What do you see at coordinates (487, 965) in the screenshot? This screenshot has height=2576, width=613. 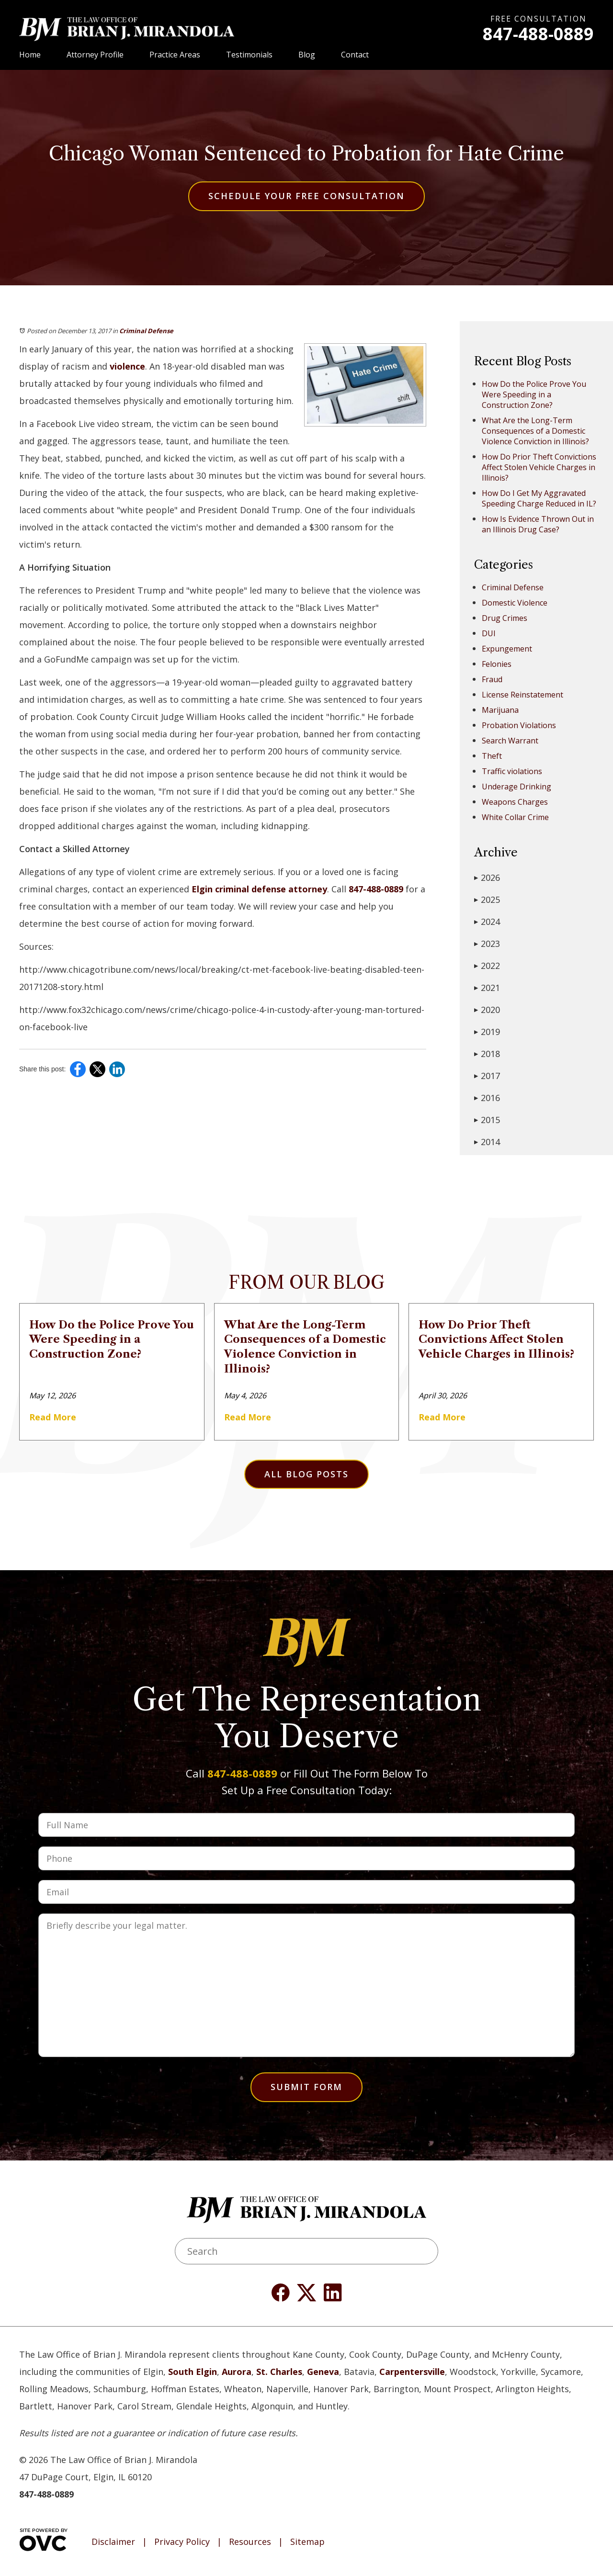 I see `2022` at bounding box center [487, 965].